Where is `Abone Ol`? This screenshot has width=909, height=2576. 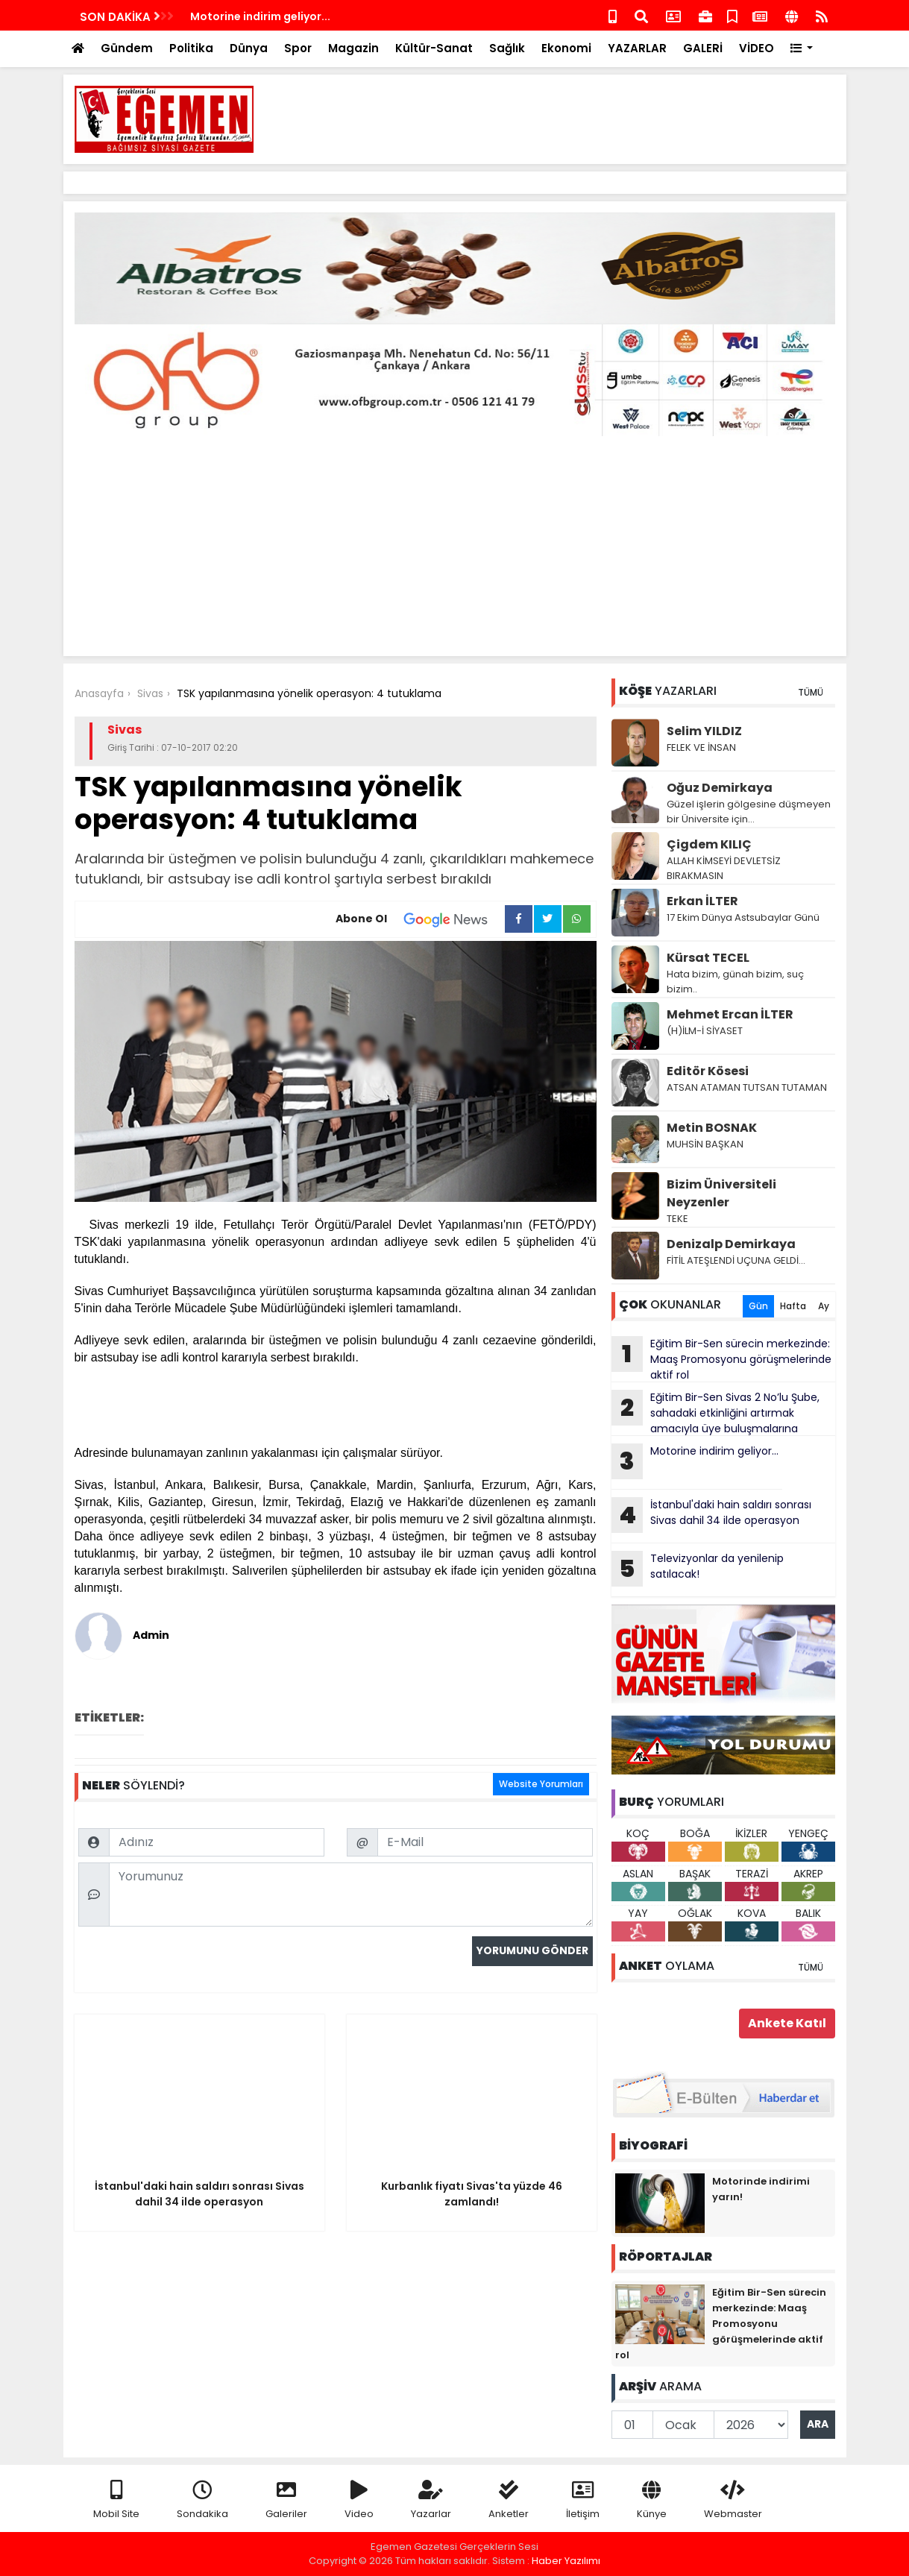 Abone Ol is located at coordinates (420, 919).